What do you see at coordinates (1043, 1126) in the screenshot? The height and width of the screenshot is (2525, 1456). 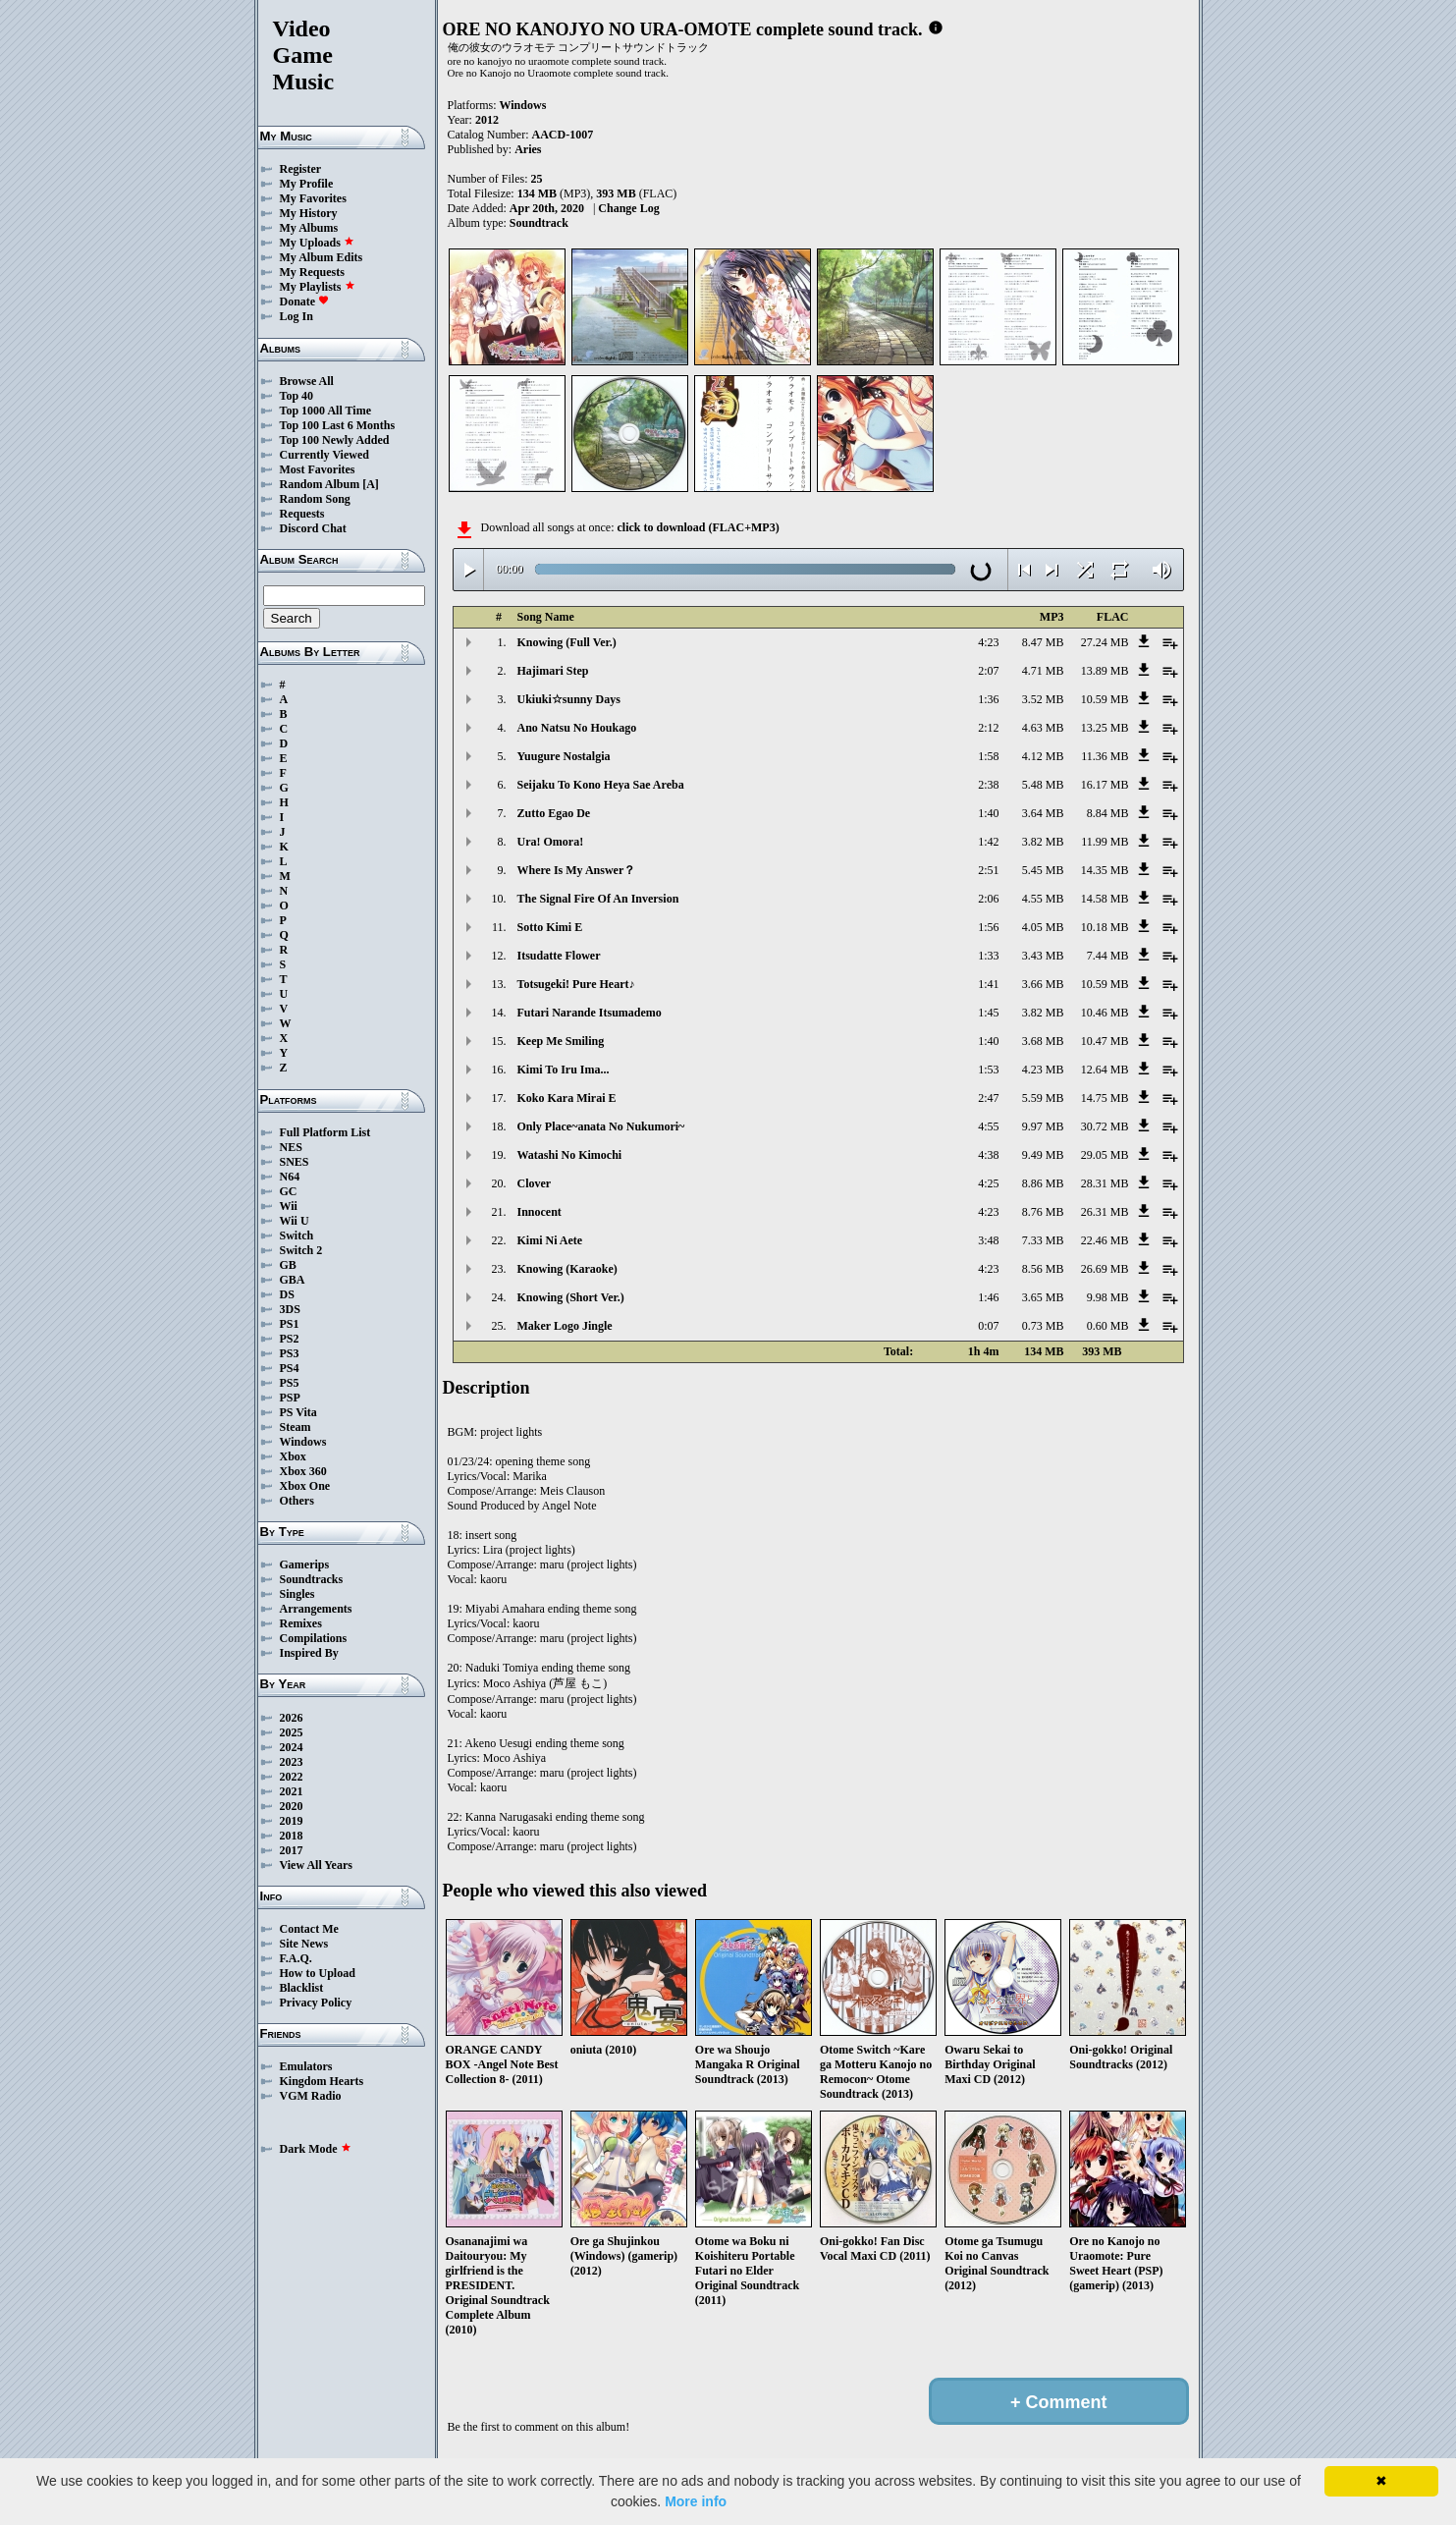 I see `9.97 MB` at bounding box center [1043, 1126].